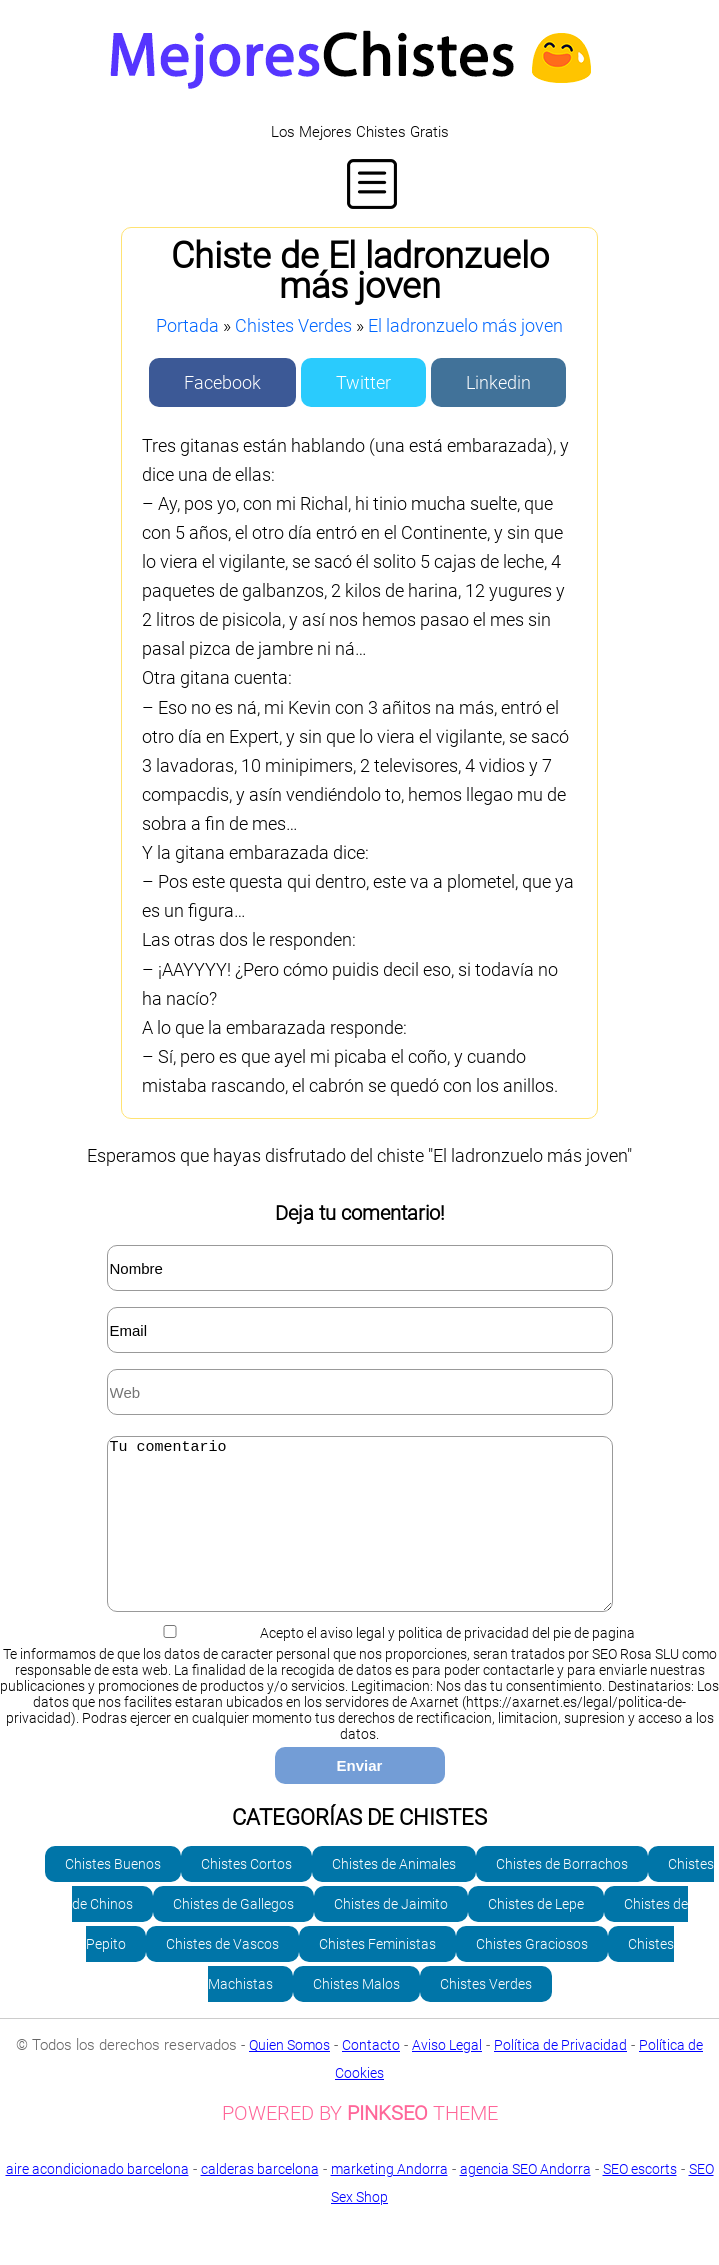  Describe the element at coordinates (394, 1894) in the screenshot. I see `Chistes de Animales` at that location.